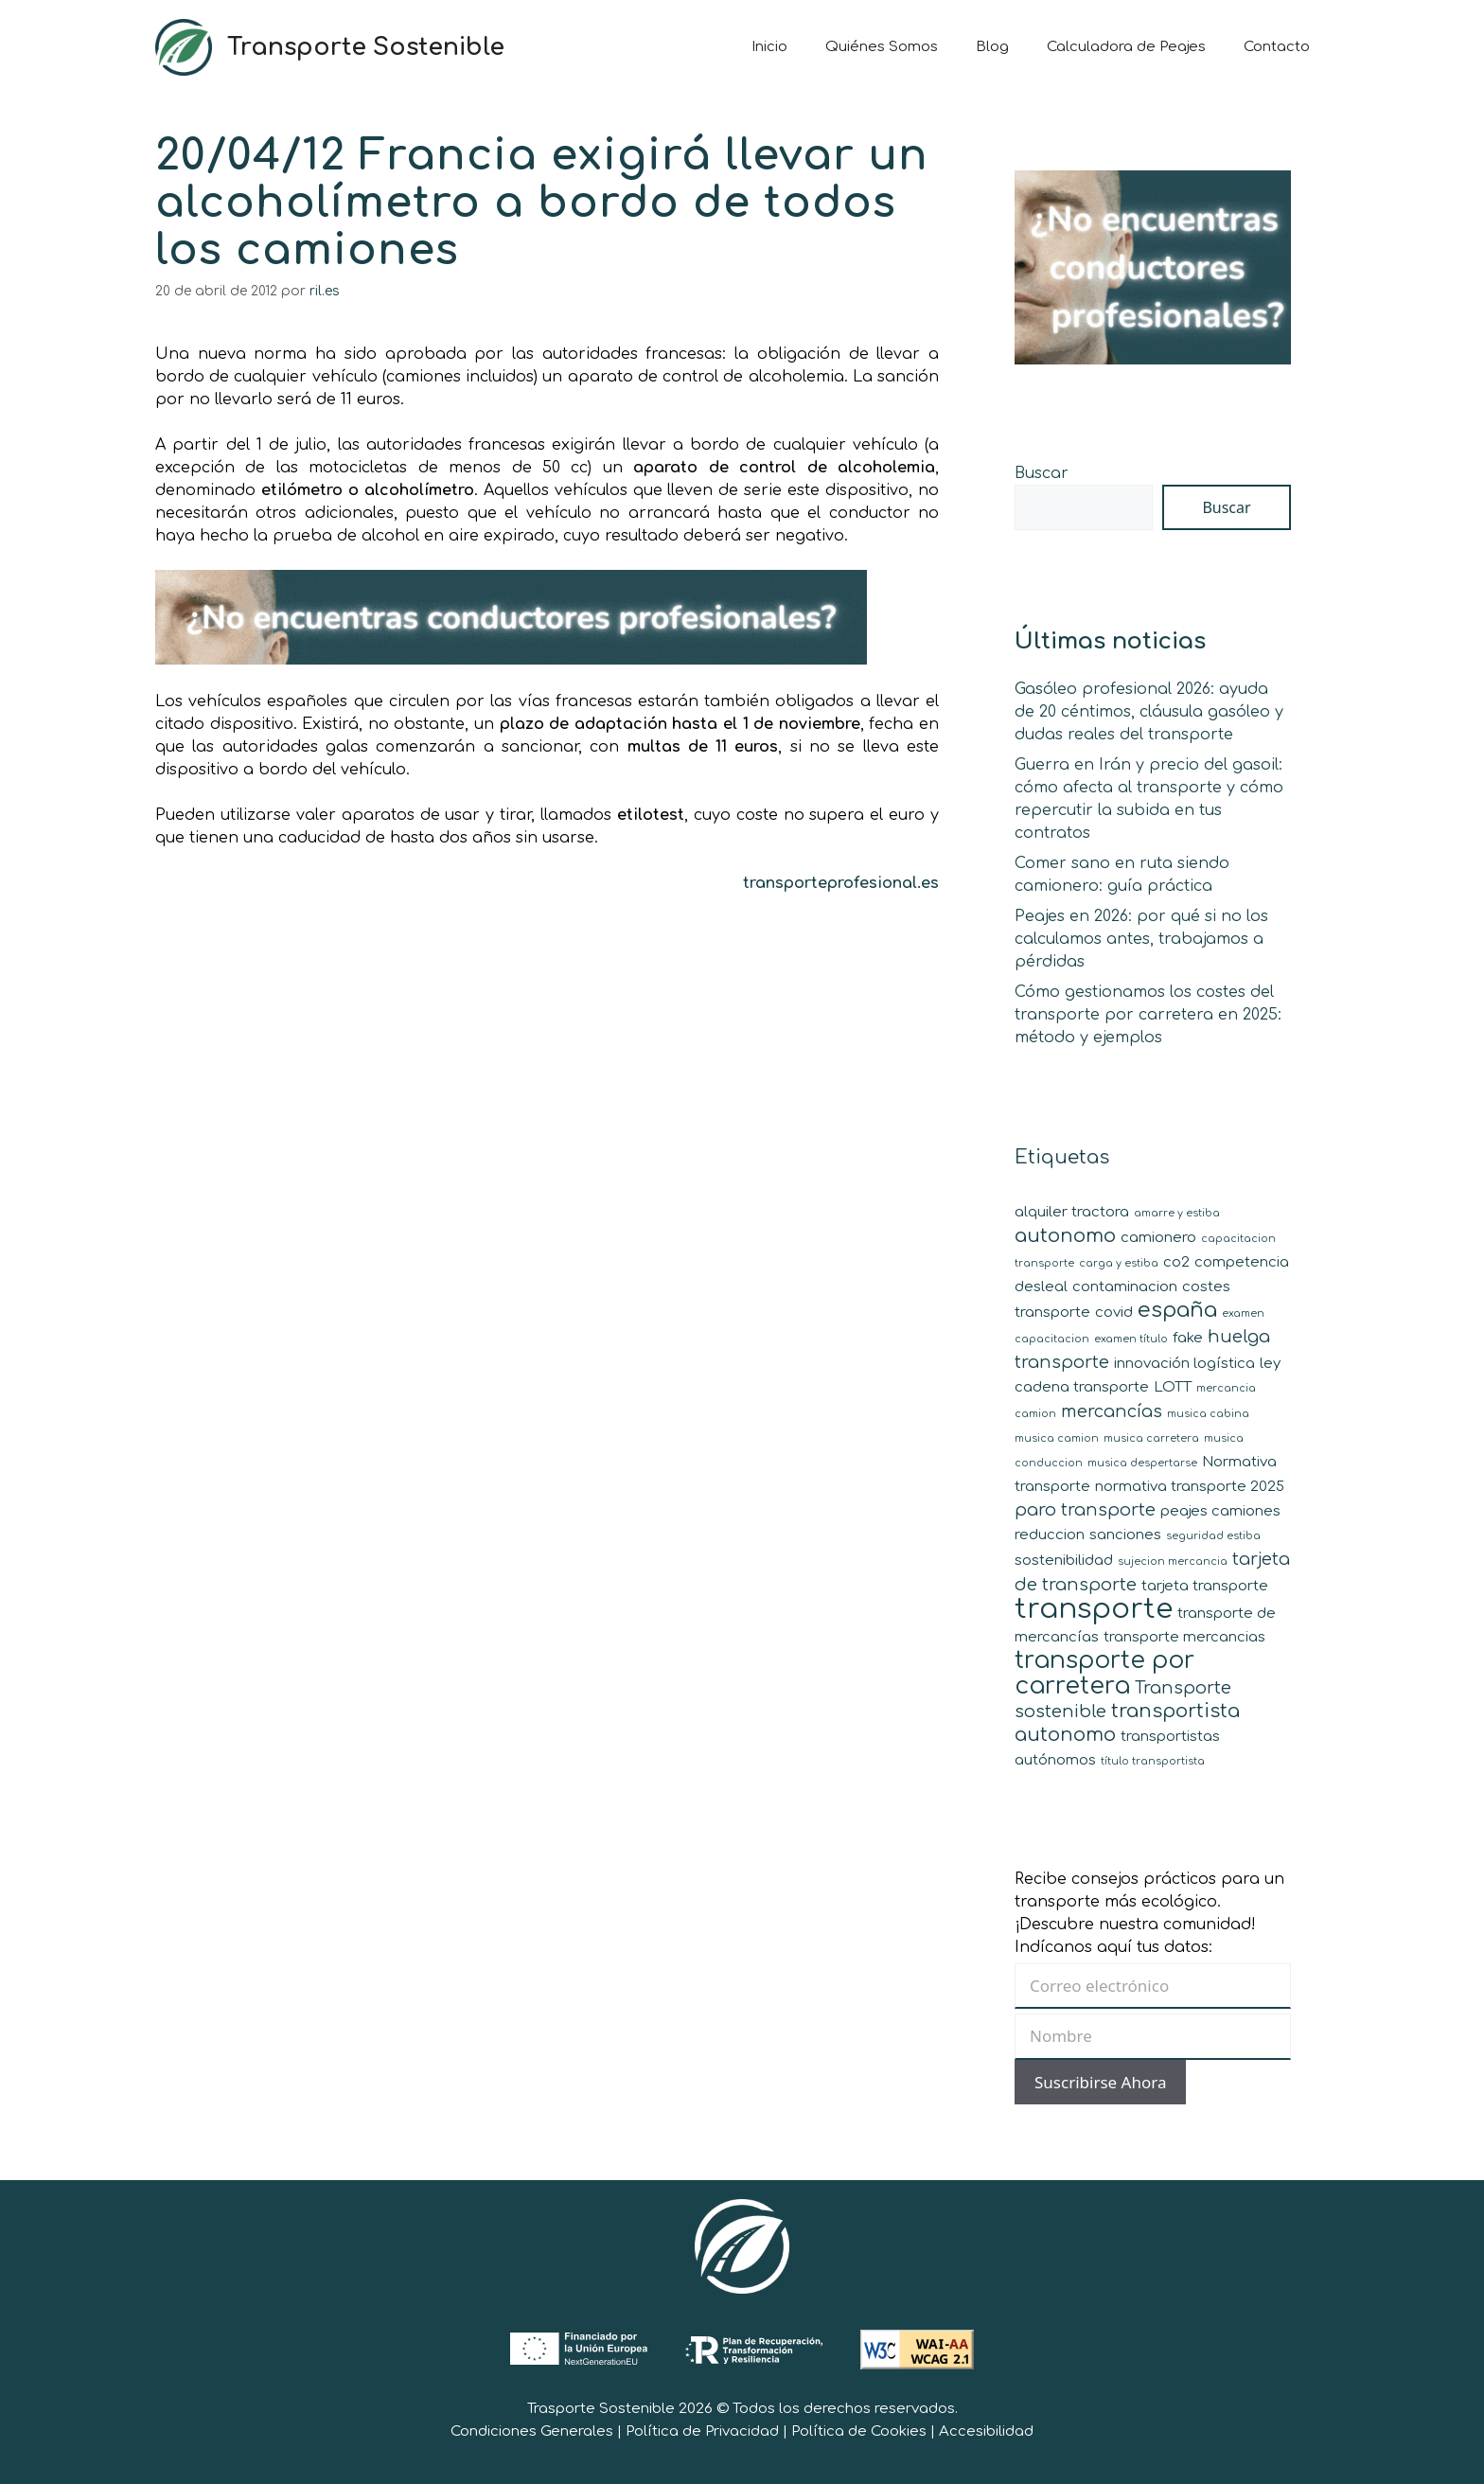 The width and height of the screenshot is (1484, 2484). I want to click on Gasóleo profesional 2026: ayuda de 20 céntimos, cláusula gasóleo y dudas reales del transporte, so click(1149, 712).